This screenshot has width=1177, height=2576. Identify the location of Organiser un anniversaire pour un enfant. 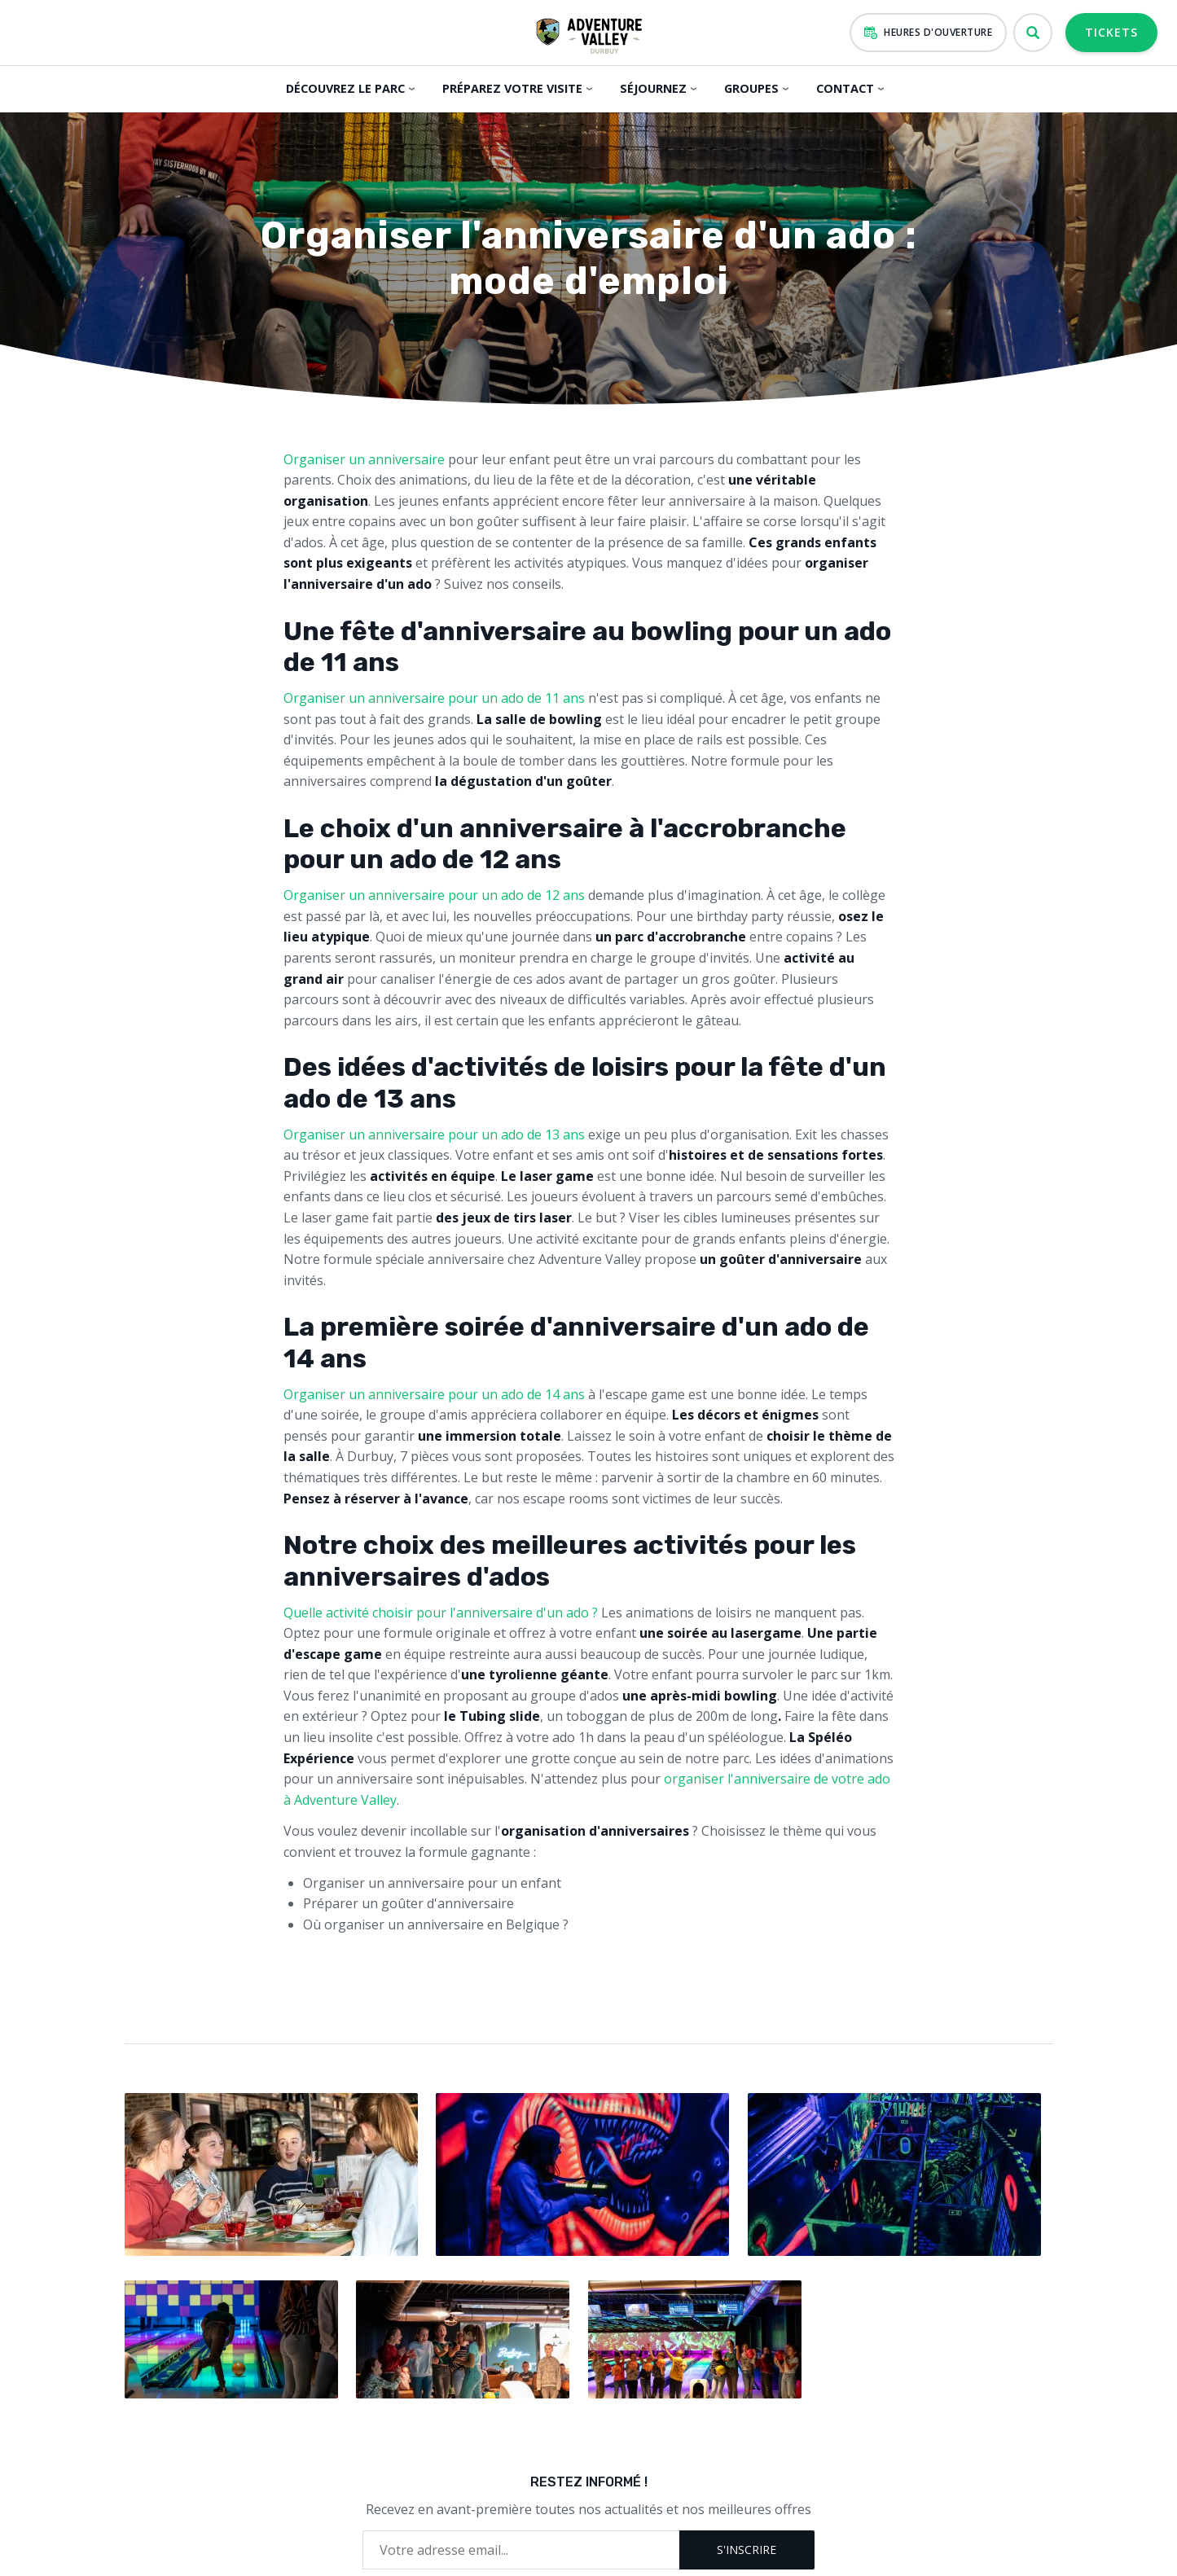
(432, 1883).